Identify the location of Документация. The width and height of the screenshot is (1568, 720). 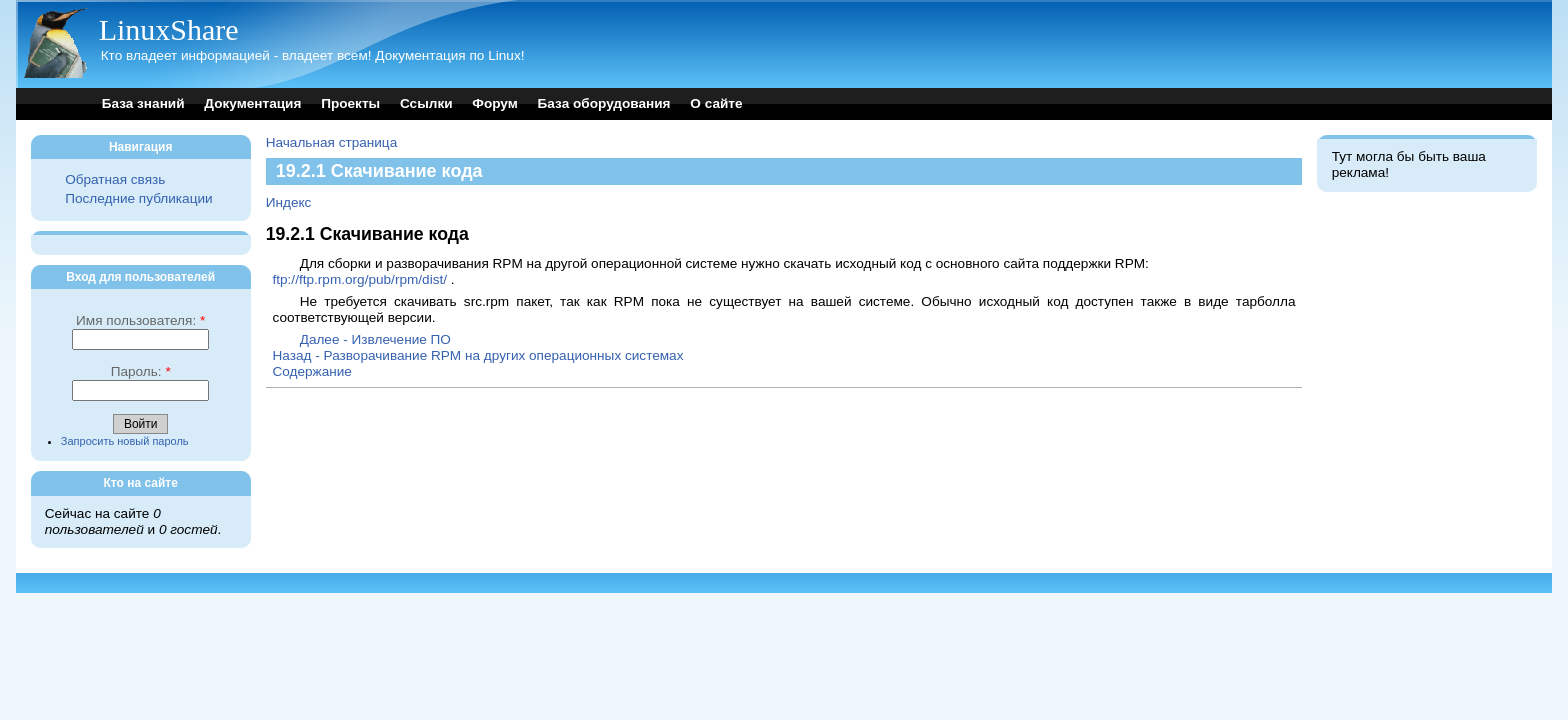
(252, 103).